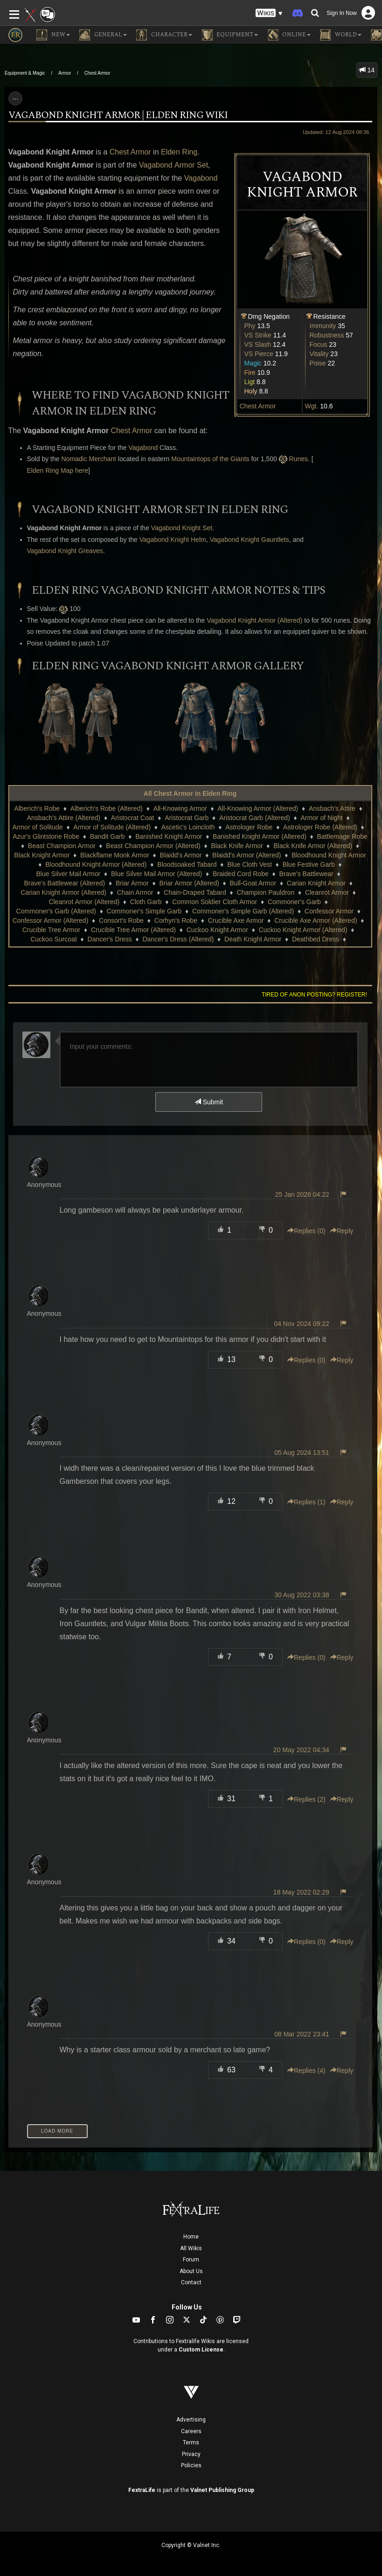 Image resolution: width=382 pixels, height=2576 pixels. I want to click on Vitality, so click(319, 354).